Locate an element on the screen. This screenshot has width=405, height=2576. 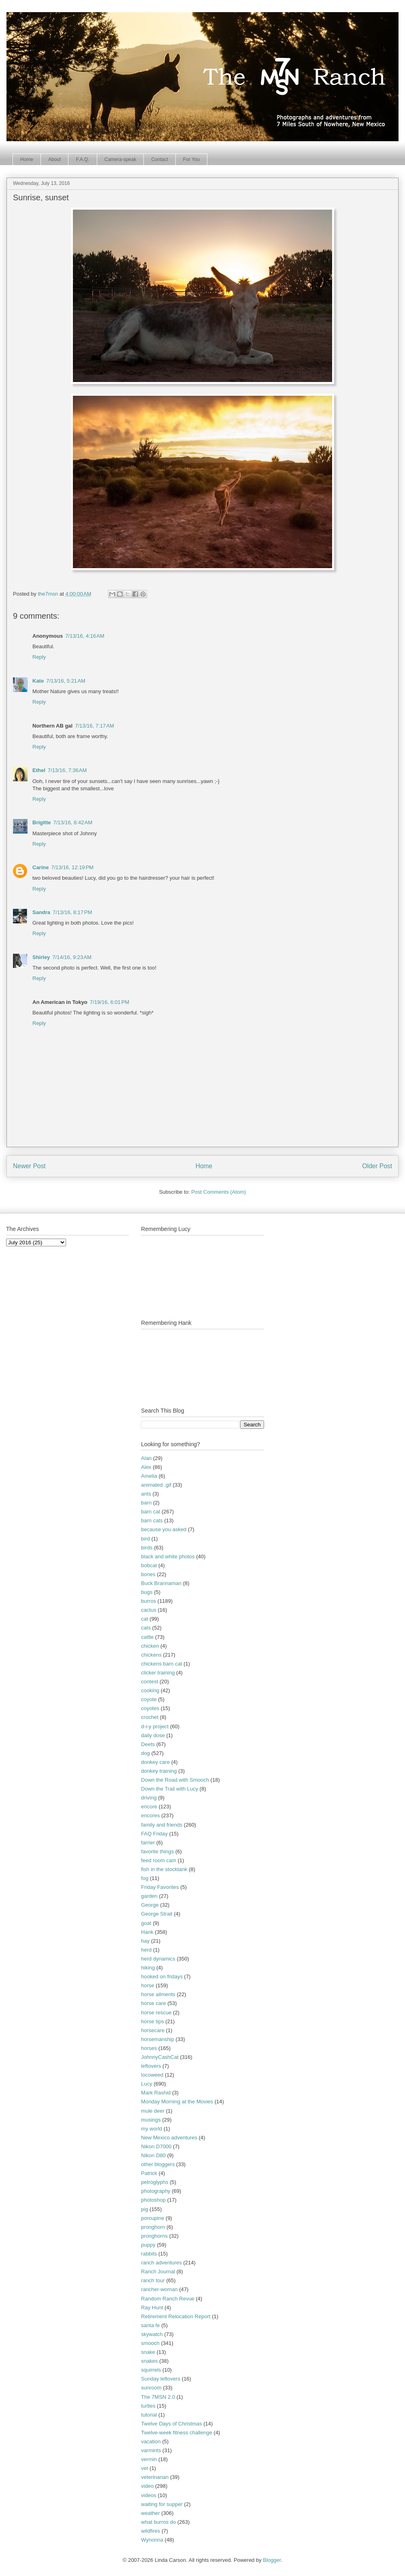
fog is located at coordinates (144, 1878).